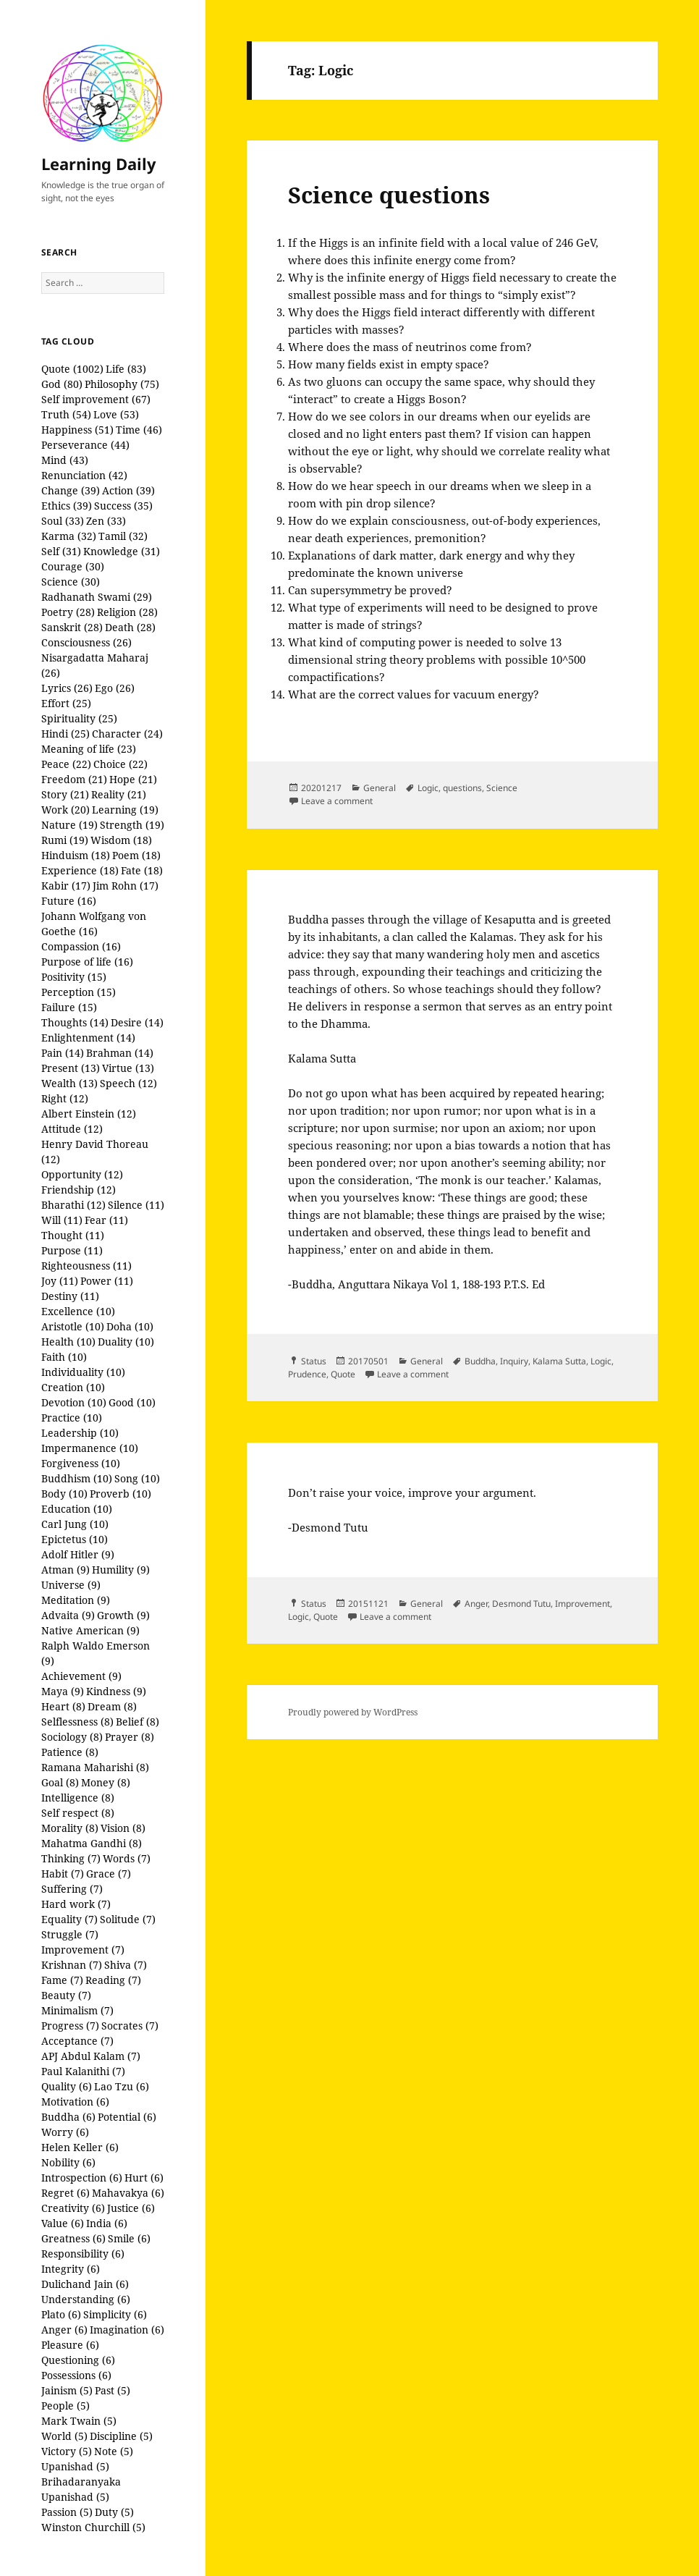  I want to click on Change (39), so click(70, 490).